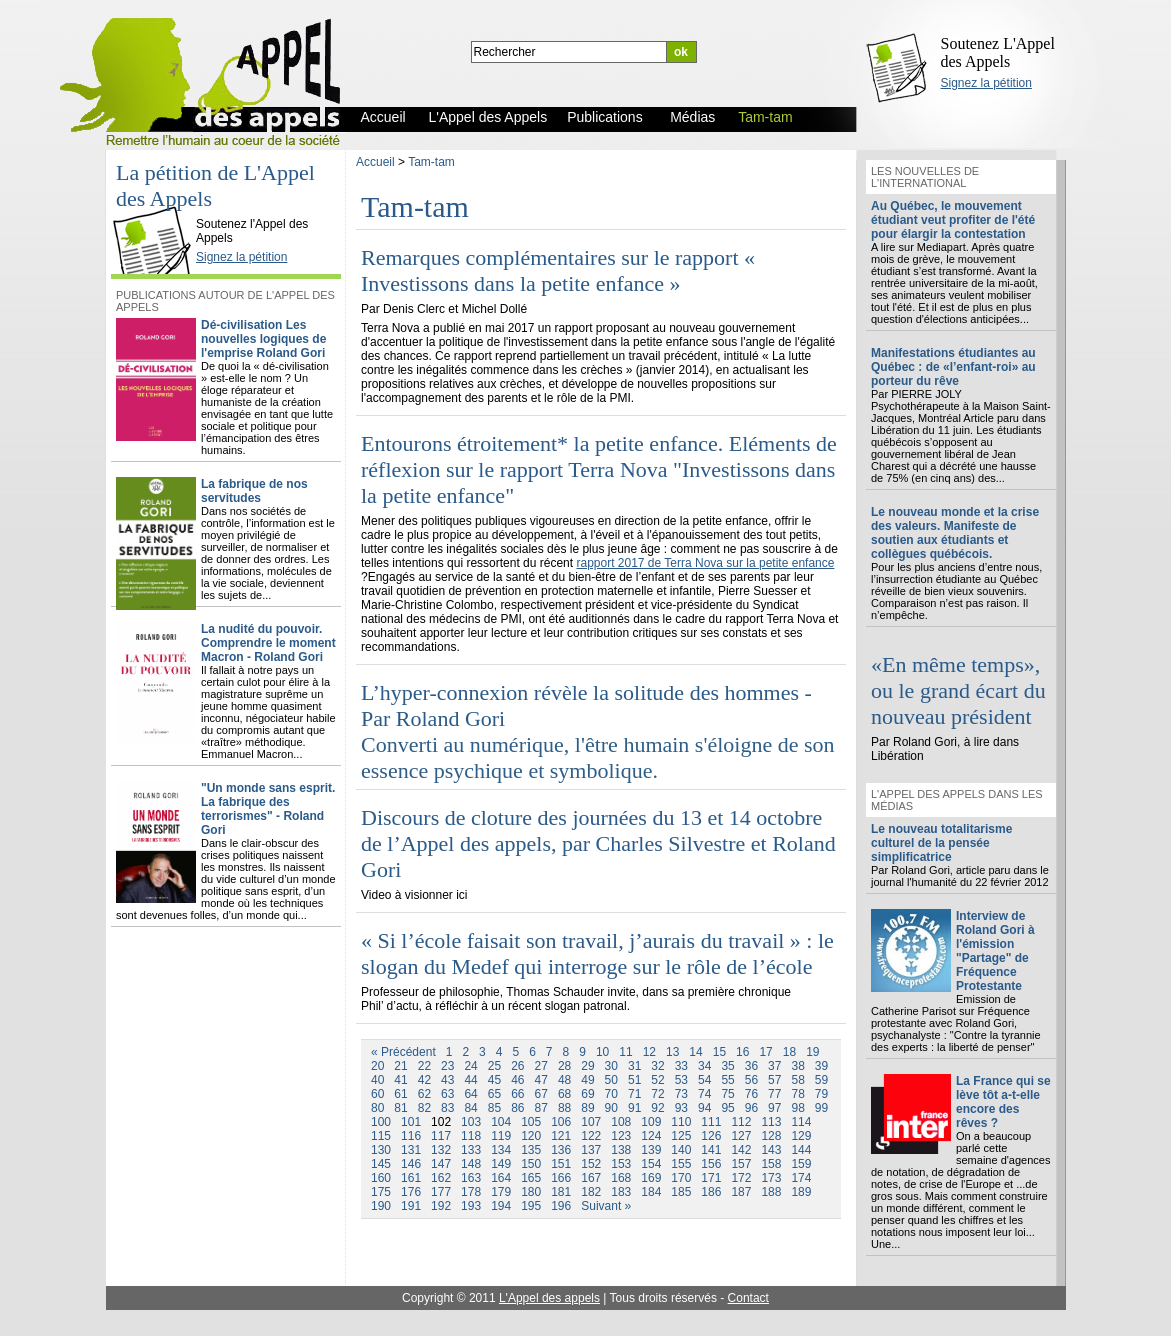 This screenshot has width=1171, height=1336. I want to click on 166, so click(561, 1178).